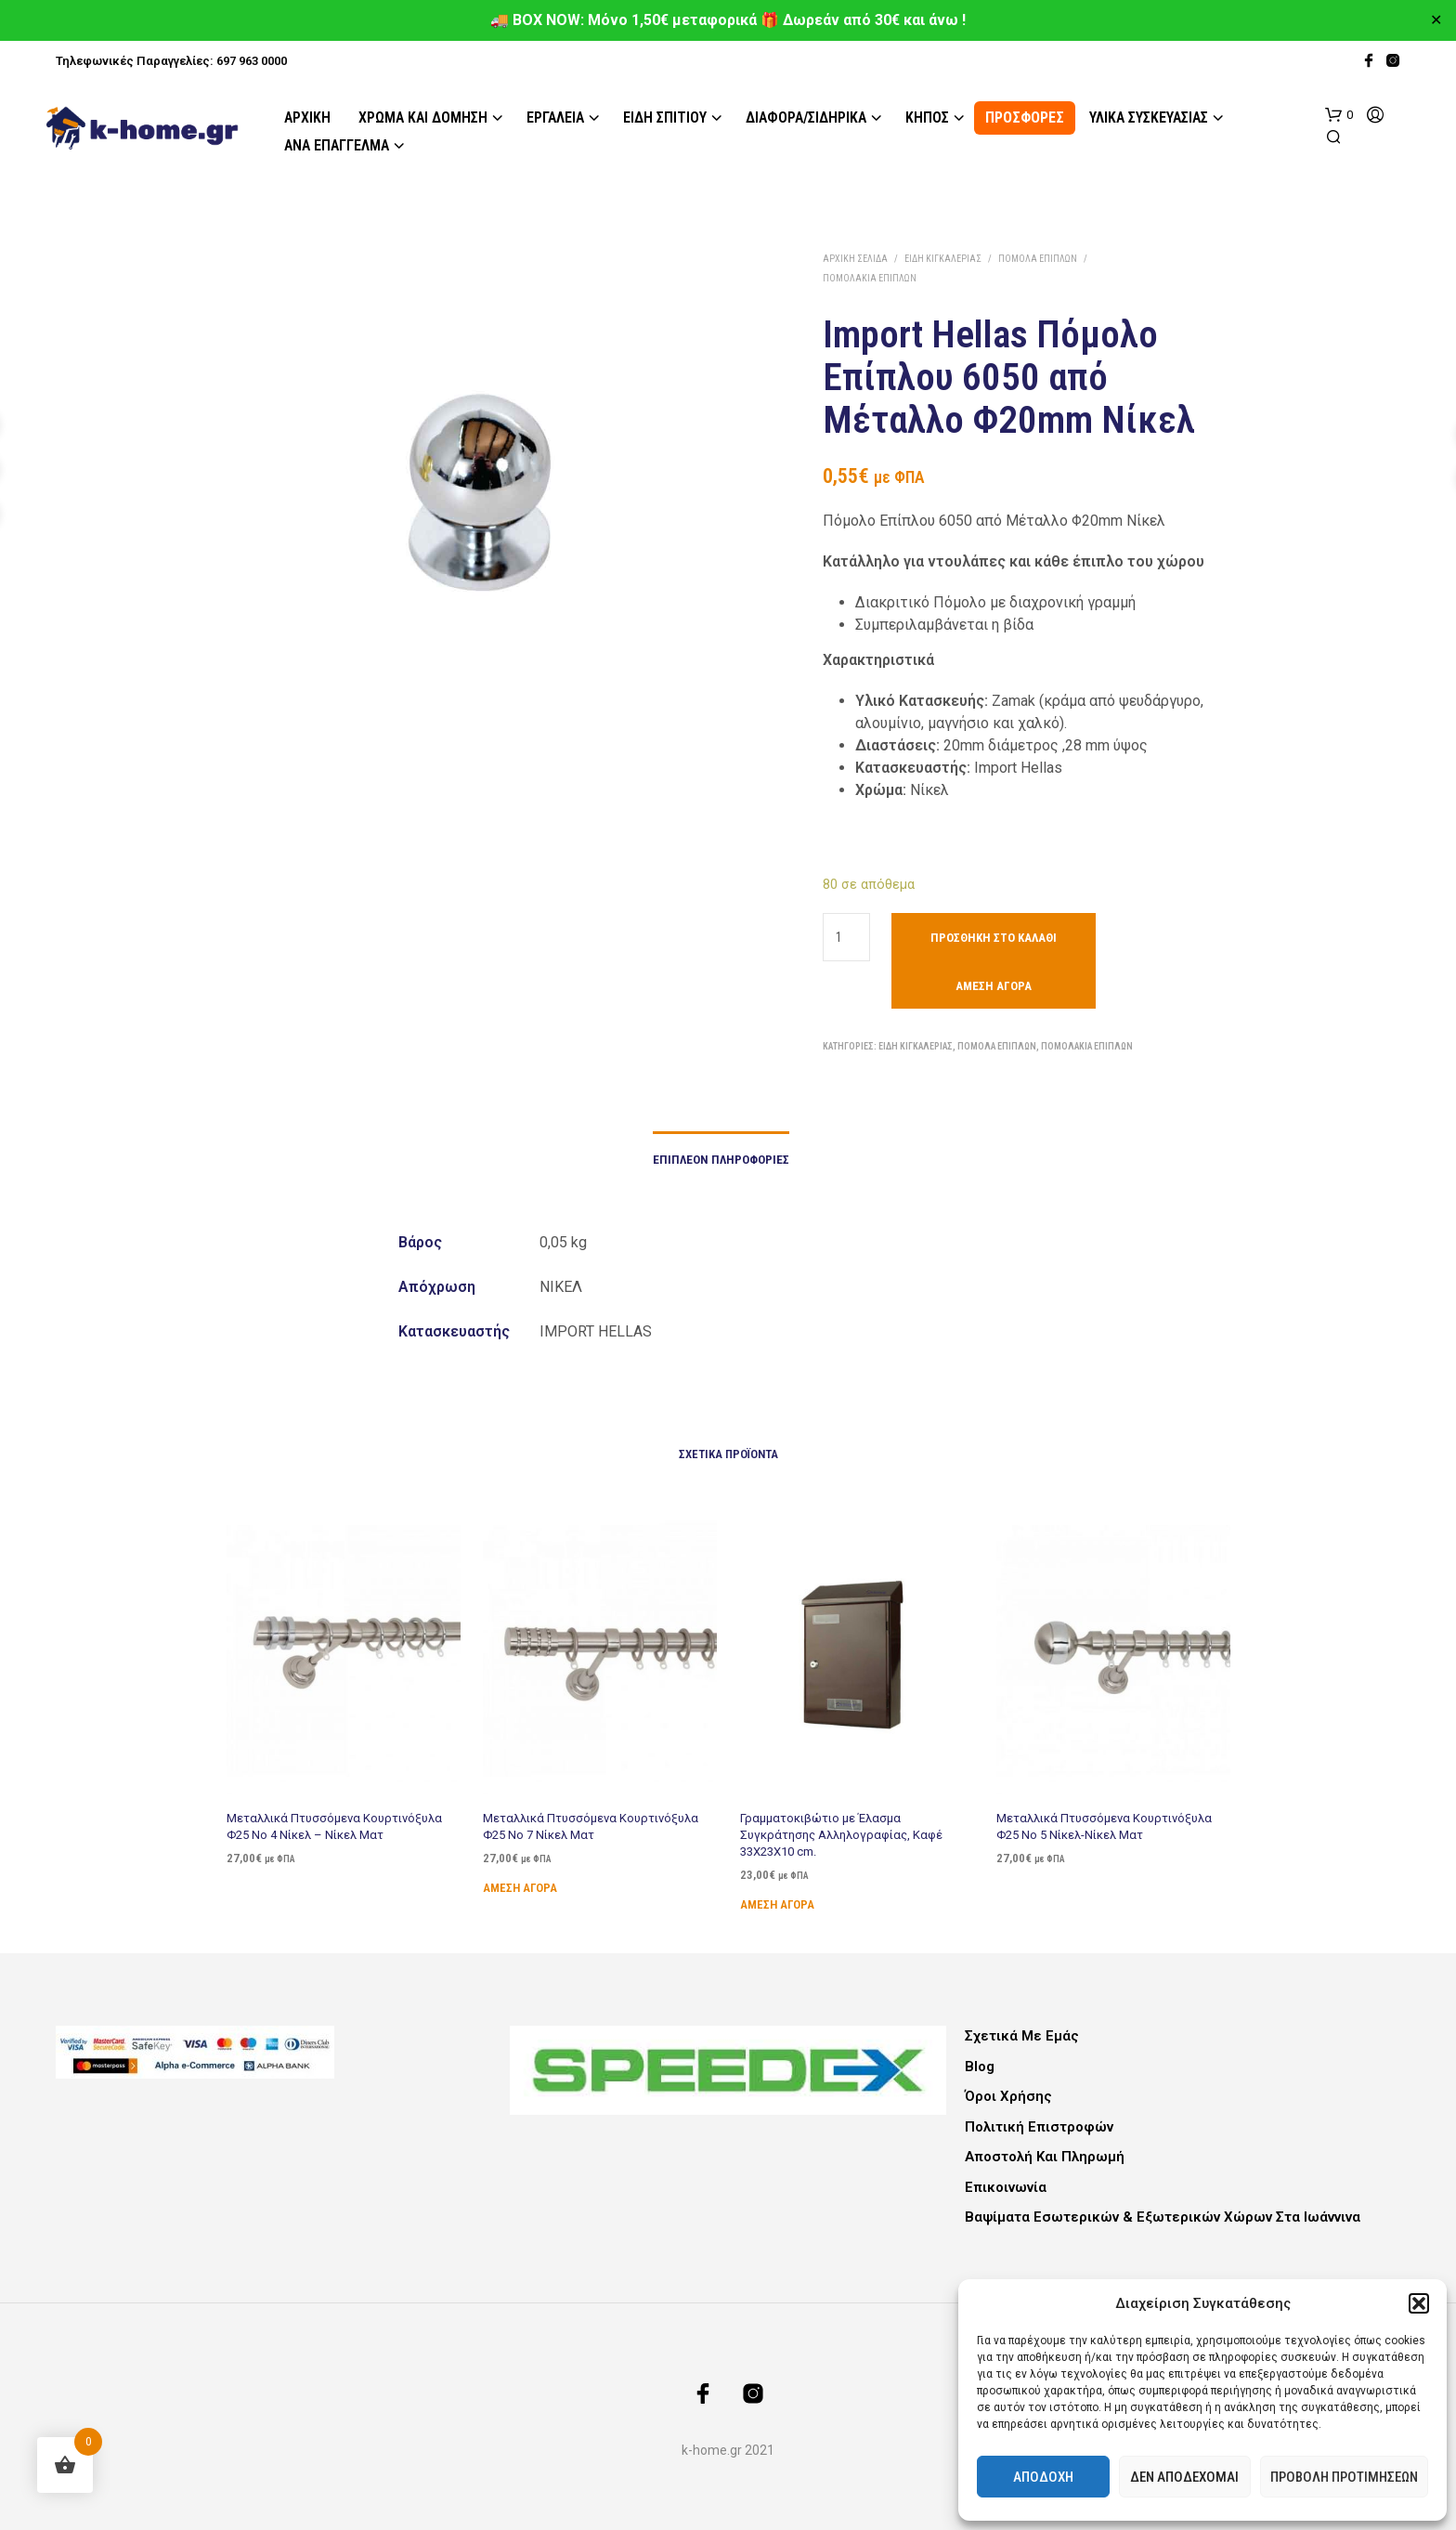 The image size is (1456, 2530). What do you see at coordinates (336, 145) in the screenshot?
I see `Ανά Επάγγελμα` at bounding box center [336, 145].